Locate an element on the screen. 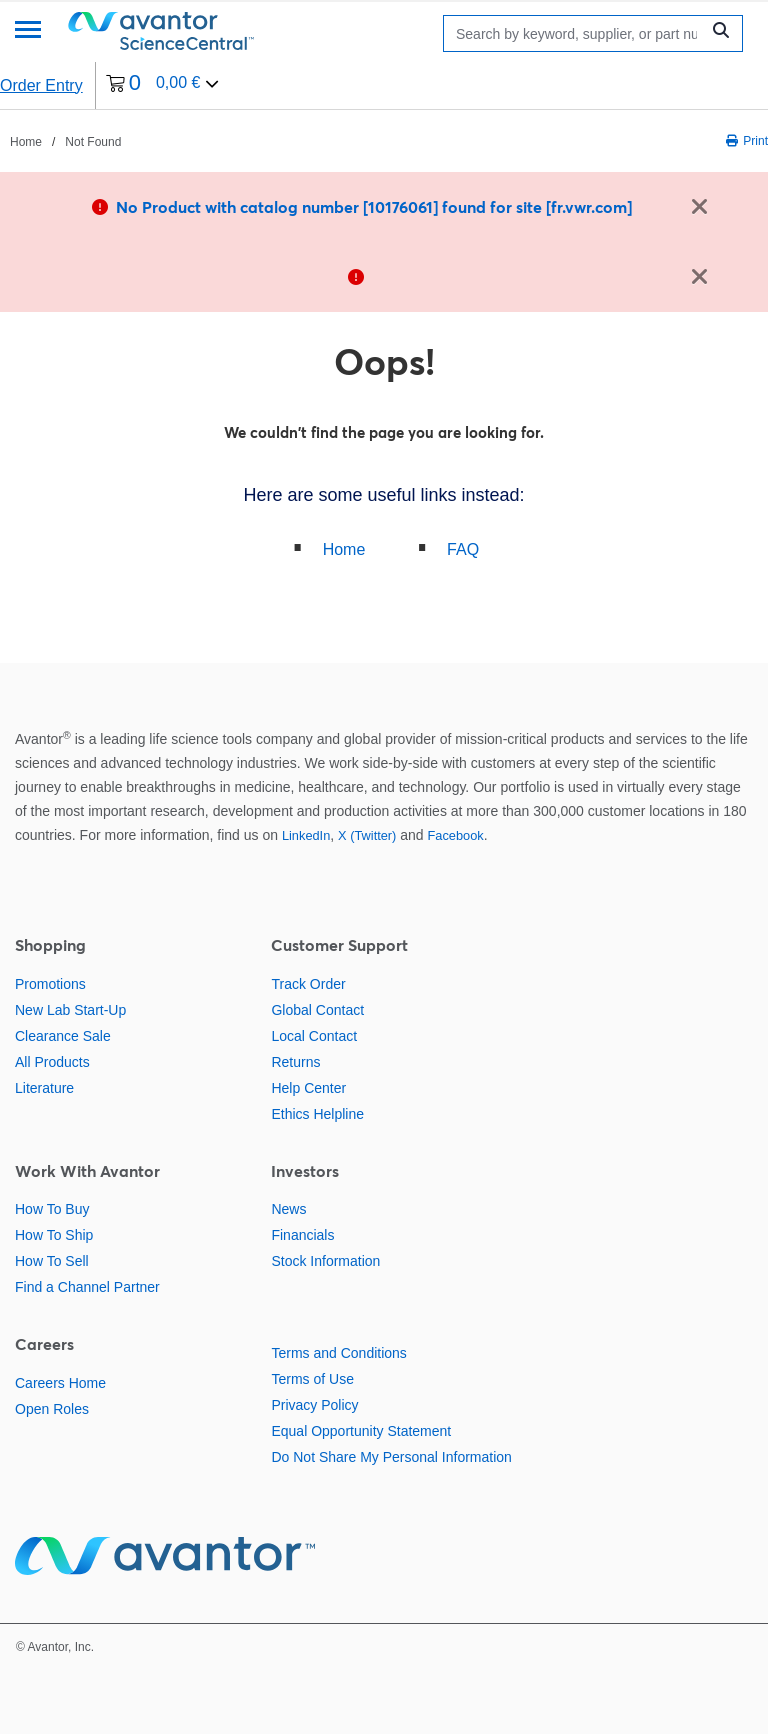 The height and width of the screenshot is (1734, 768). Track Order is located at coordinates (308, 984).